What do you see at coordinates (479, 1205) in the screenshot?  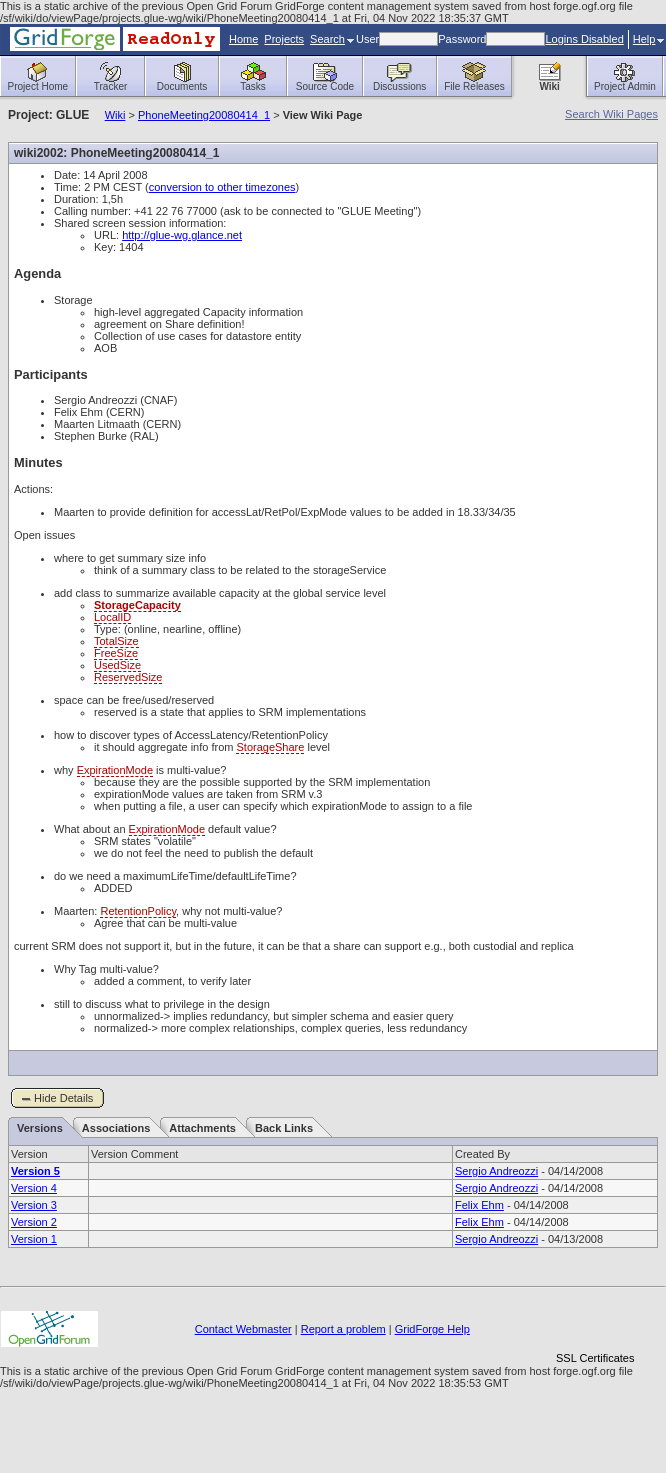 I see `Felix Ehm` at bounding box center [479, 1205].